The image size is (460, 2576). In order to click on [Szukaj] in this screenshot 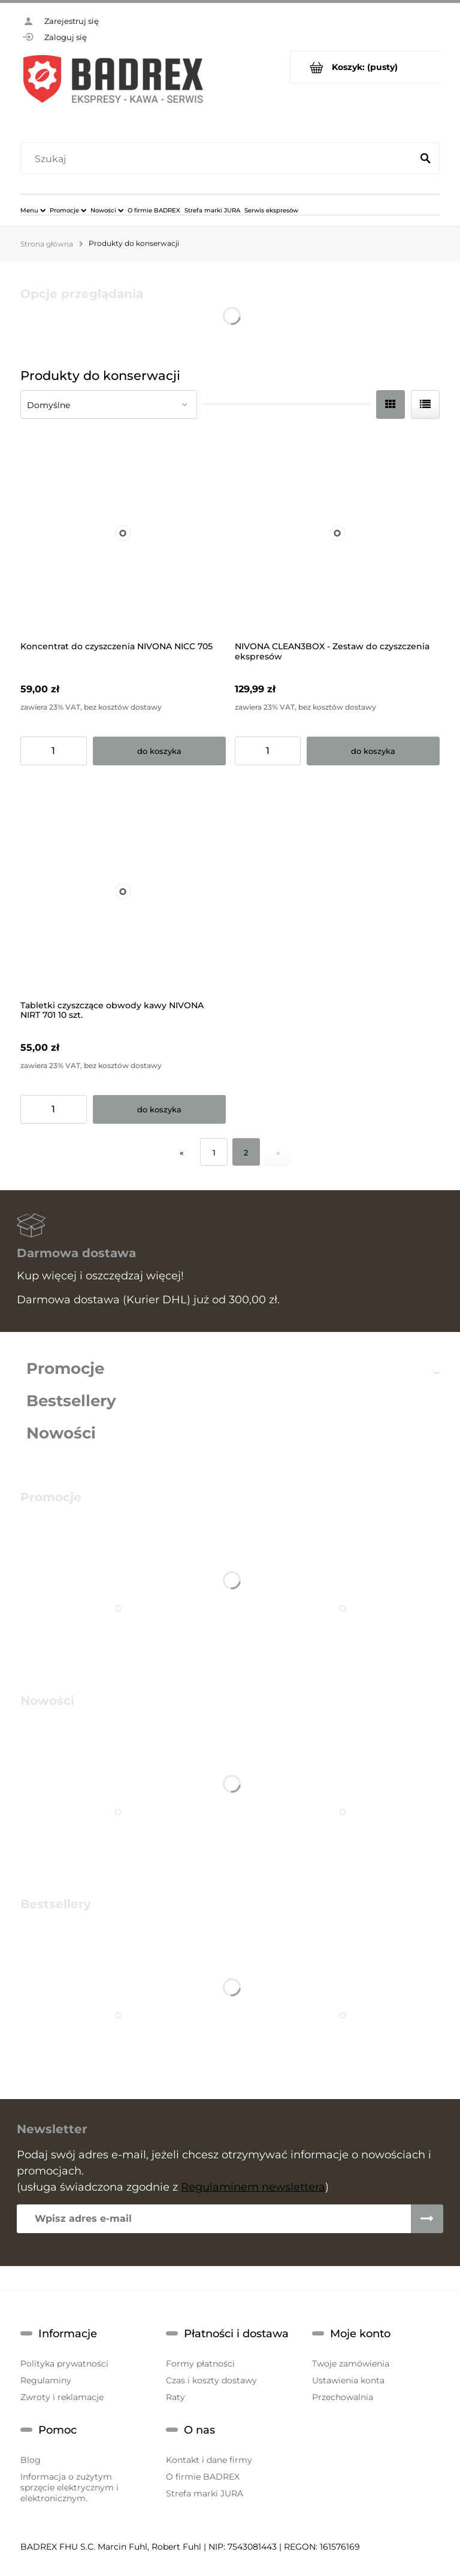, I will do `click(425, 159)`.